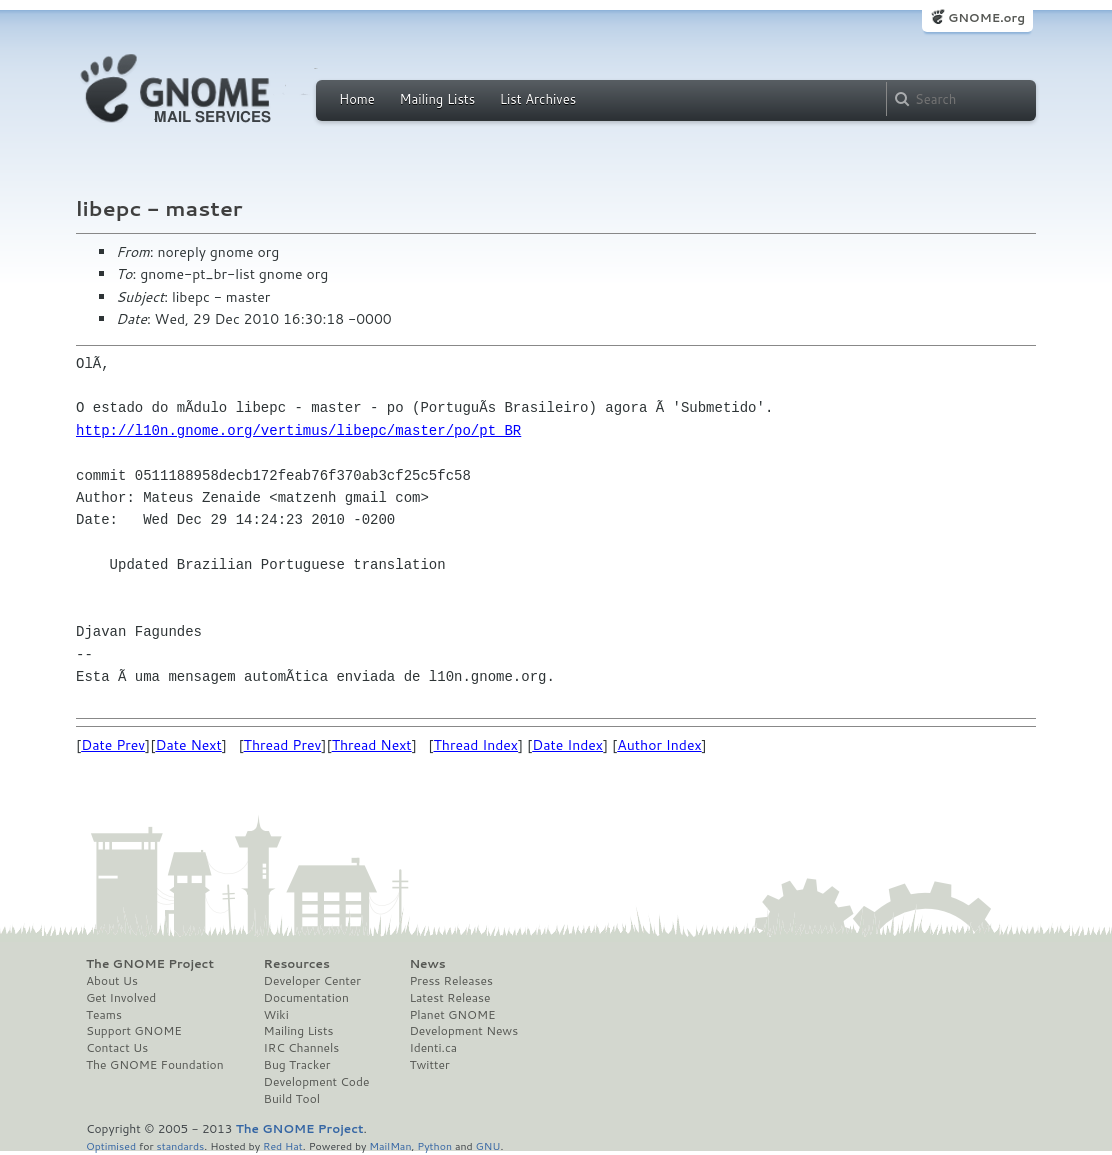 Image resolution: width=1112 pixels, height=1155 pixels. Describe the element at coordinates (134, 1031) in the screenshot. I see `Support GNOME` at that location.